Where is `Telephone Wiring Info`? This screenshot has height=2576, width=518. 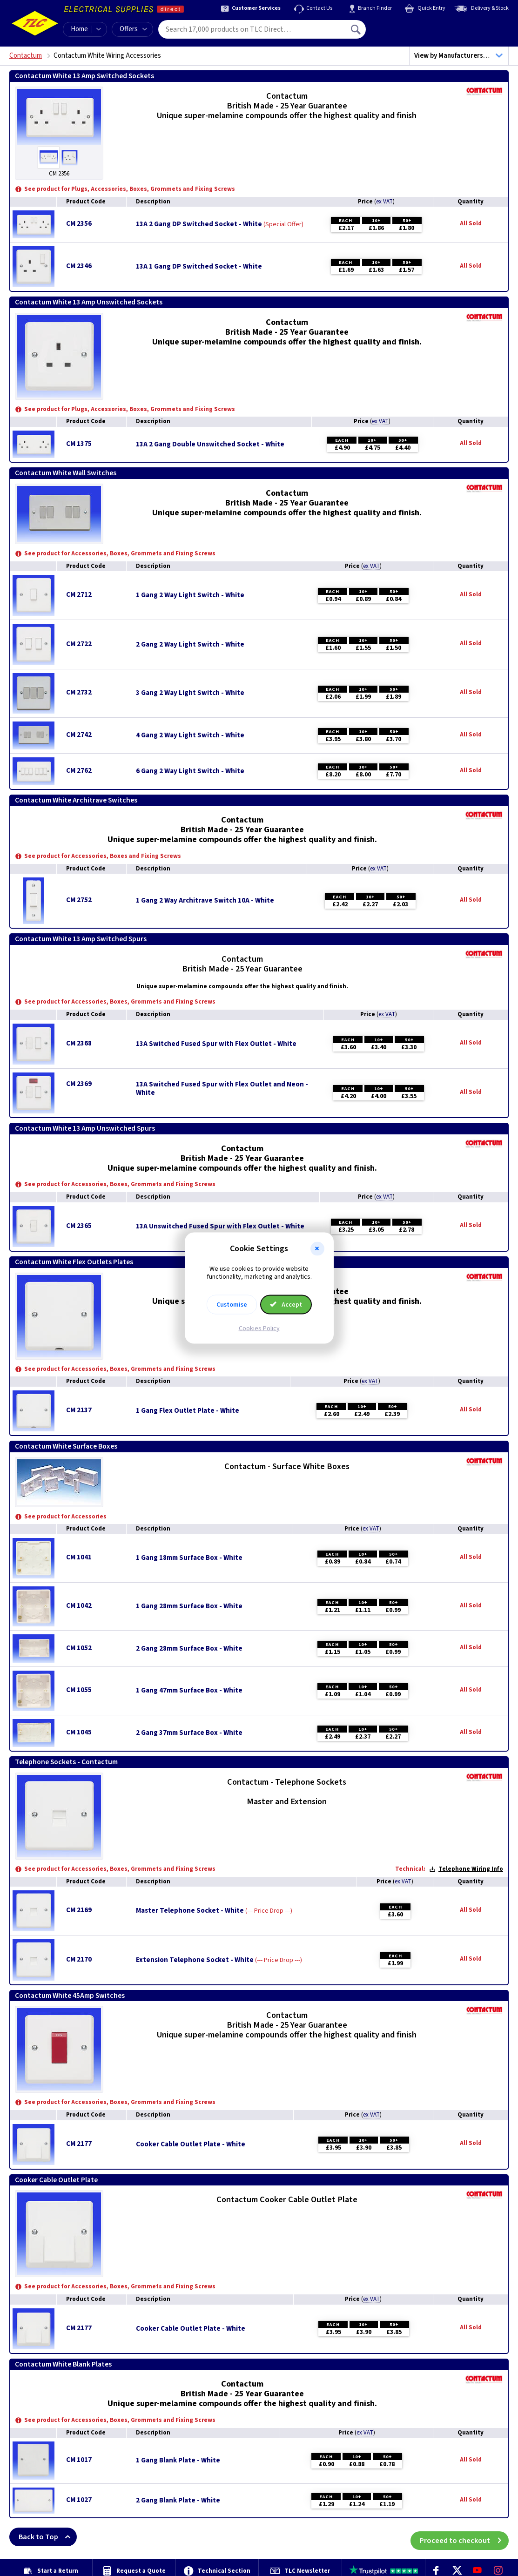 Telephone Wiring Info is located at coordinates (466, 1869).